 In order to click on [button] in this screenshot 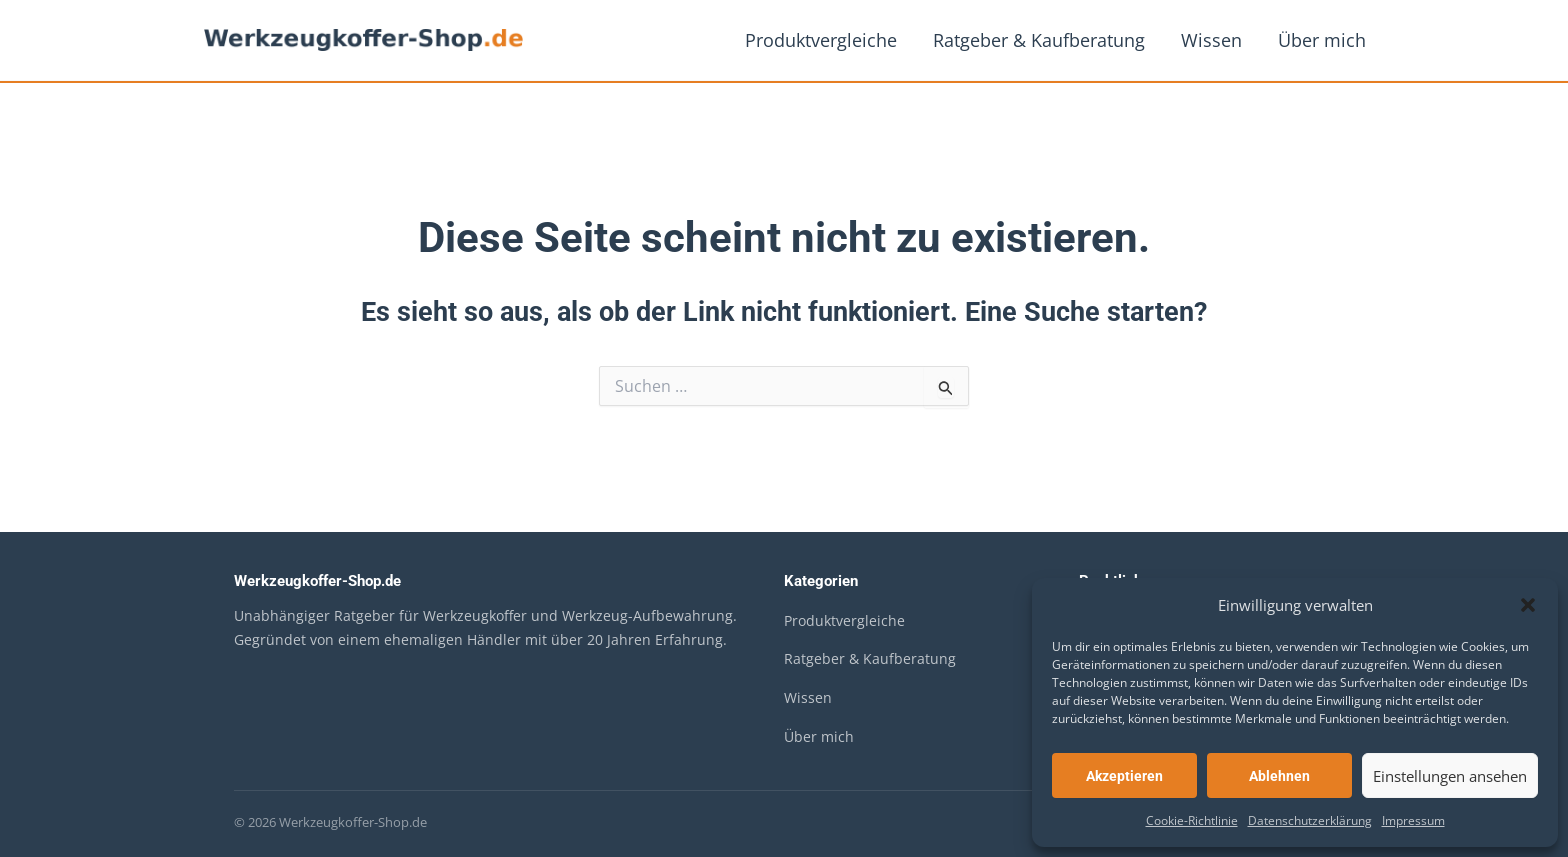, I will do `click(1528, 605)`.